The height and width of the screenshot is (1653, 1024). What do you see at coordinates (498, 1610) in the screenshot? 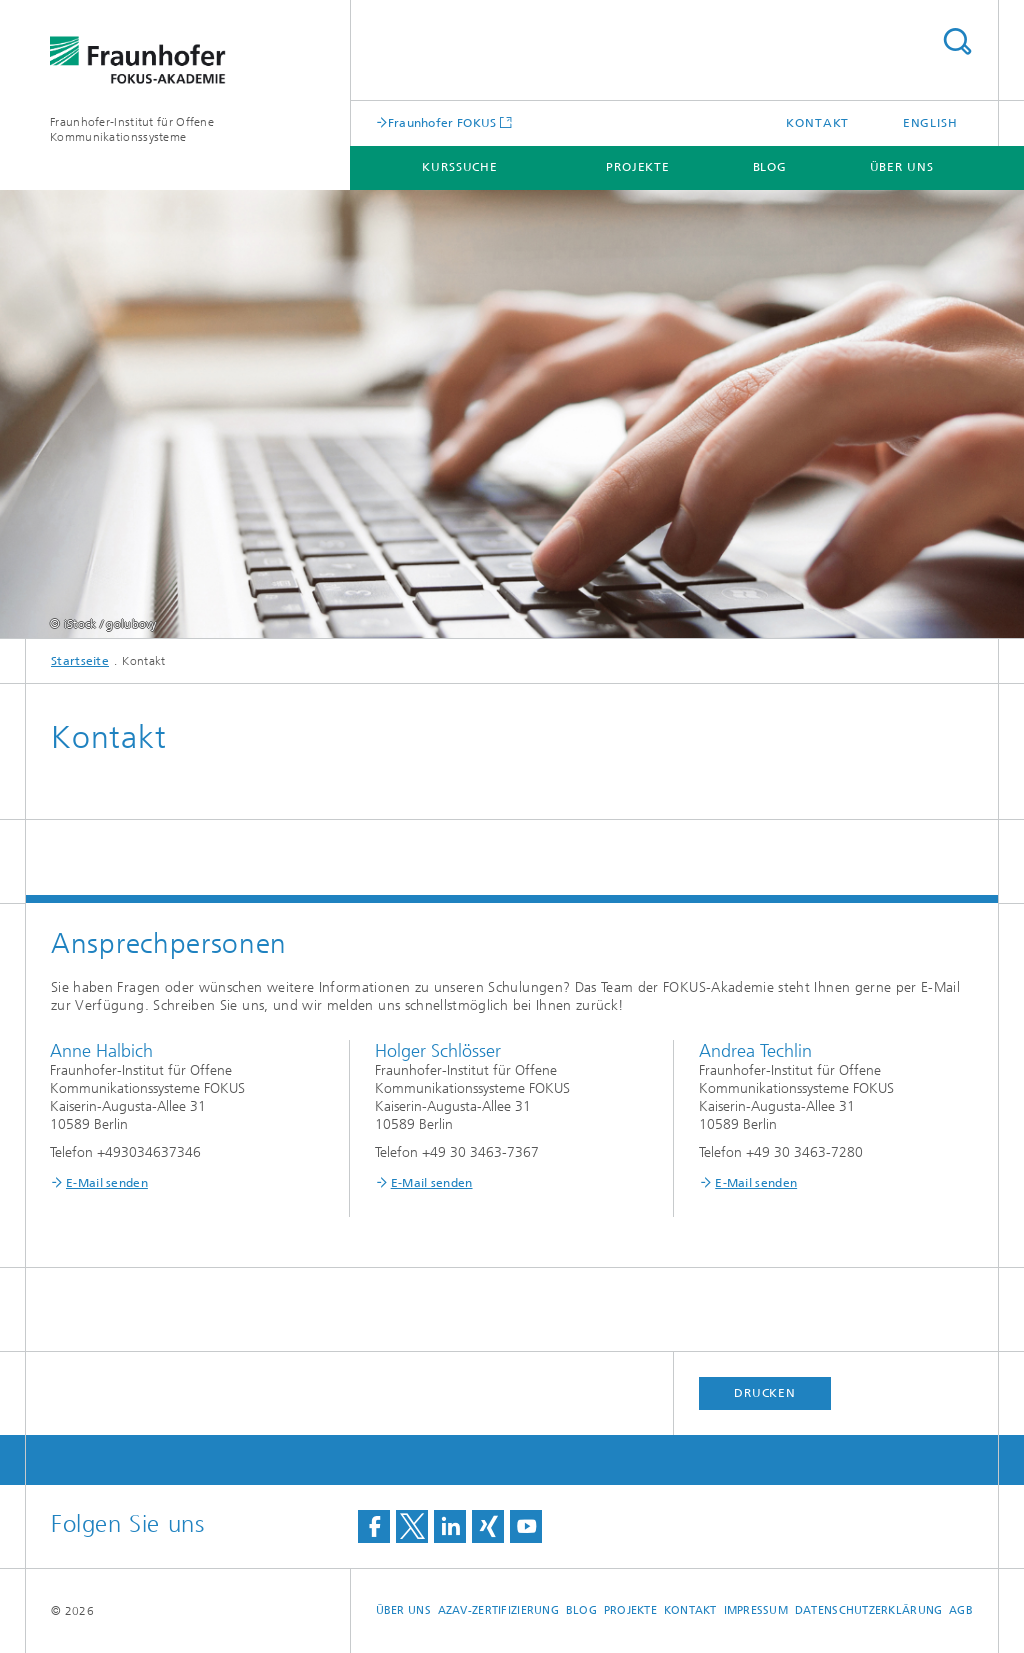
I see `AZAV-Zertifizierung` at bounding box center [498, 1610].